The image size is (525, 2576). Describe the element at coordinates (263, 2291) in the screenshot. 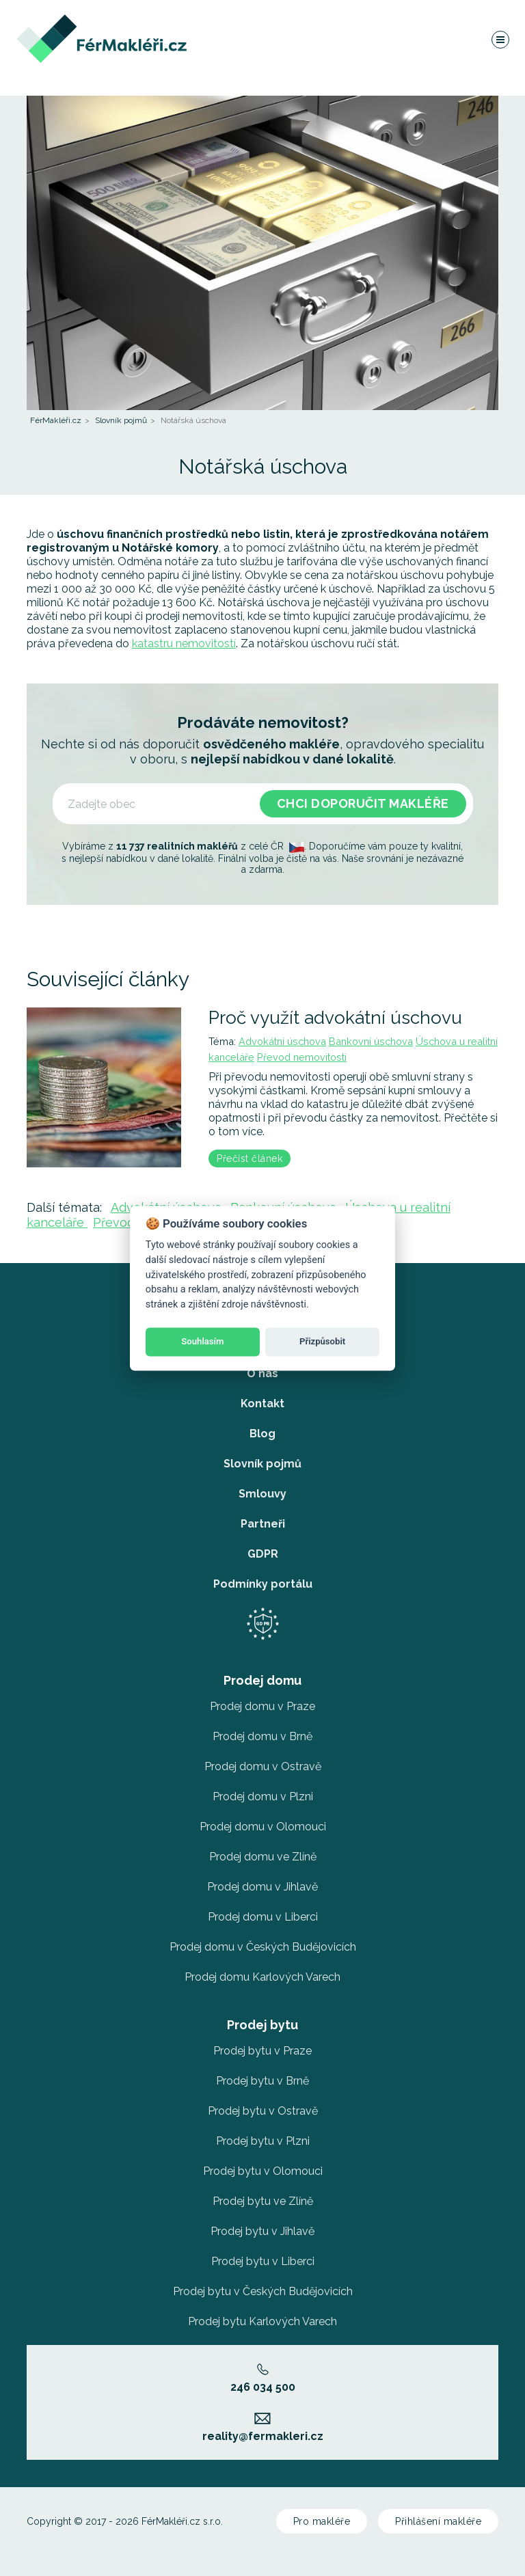

I see `Prodej bytu v Českých Budějovicích` at that location.